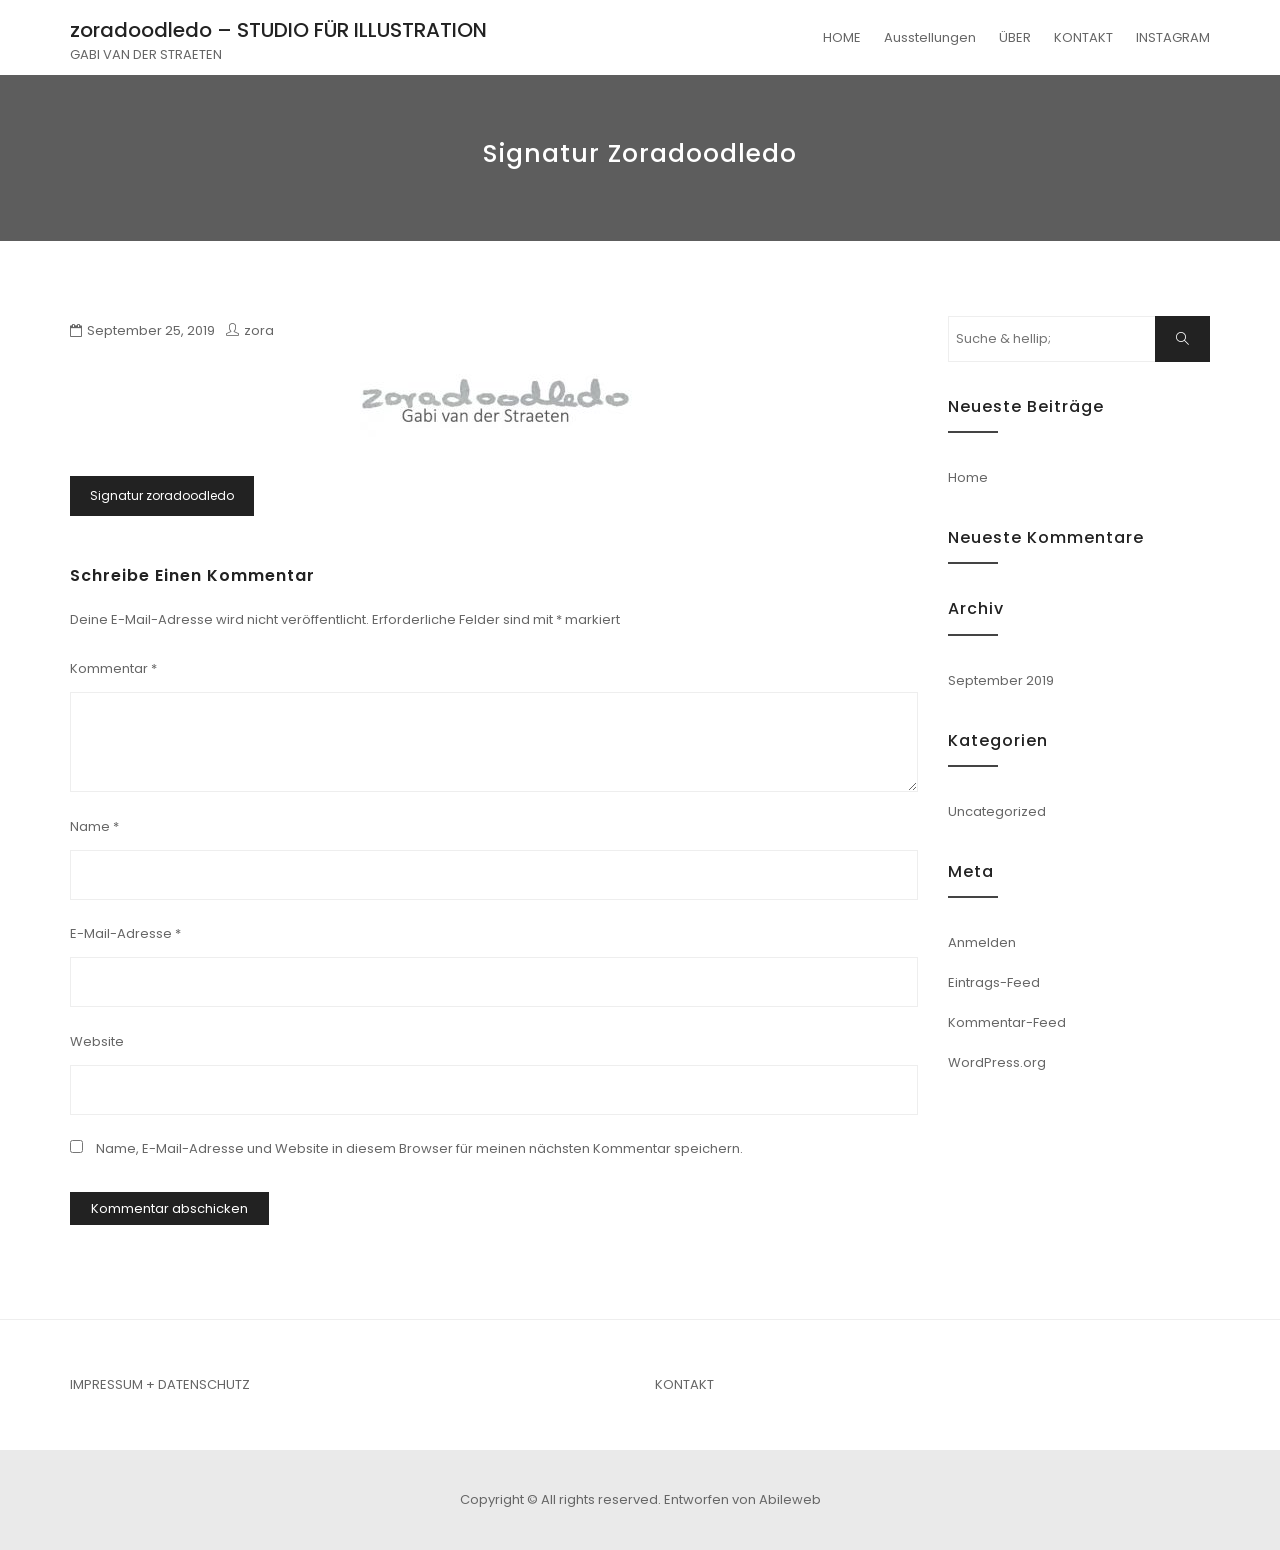 This screenshot has width=1280, height=1550. I want to click on September 25, 2019, so click(151, 330).